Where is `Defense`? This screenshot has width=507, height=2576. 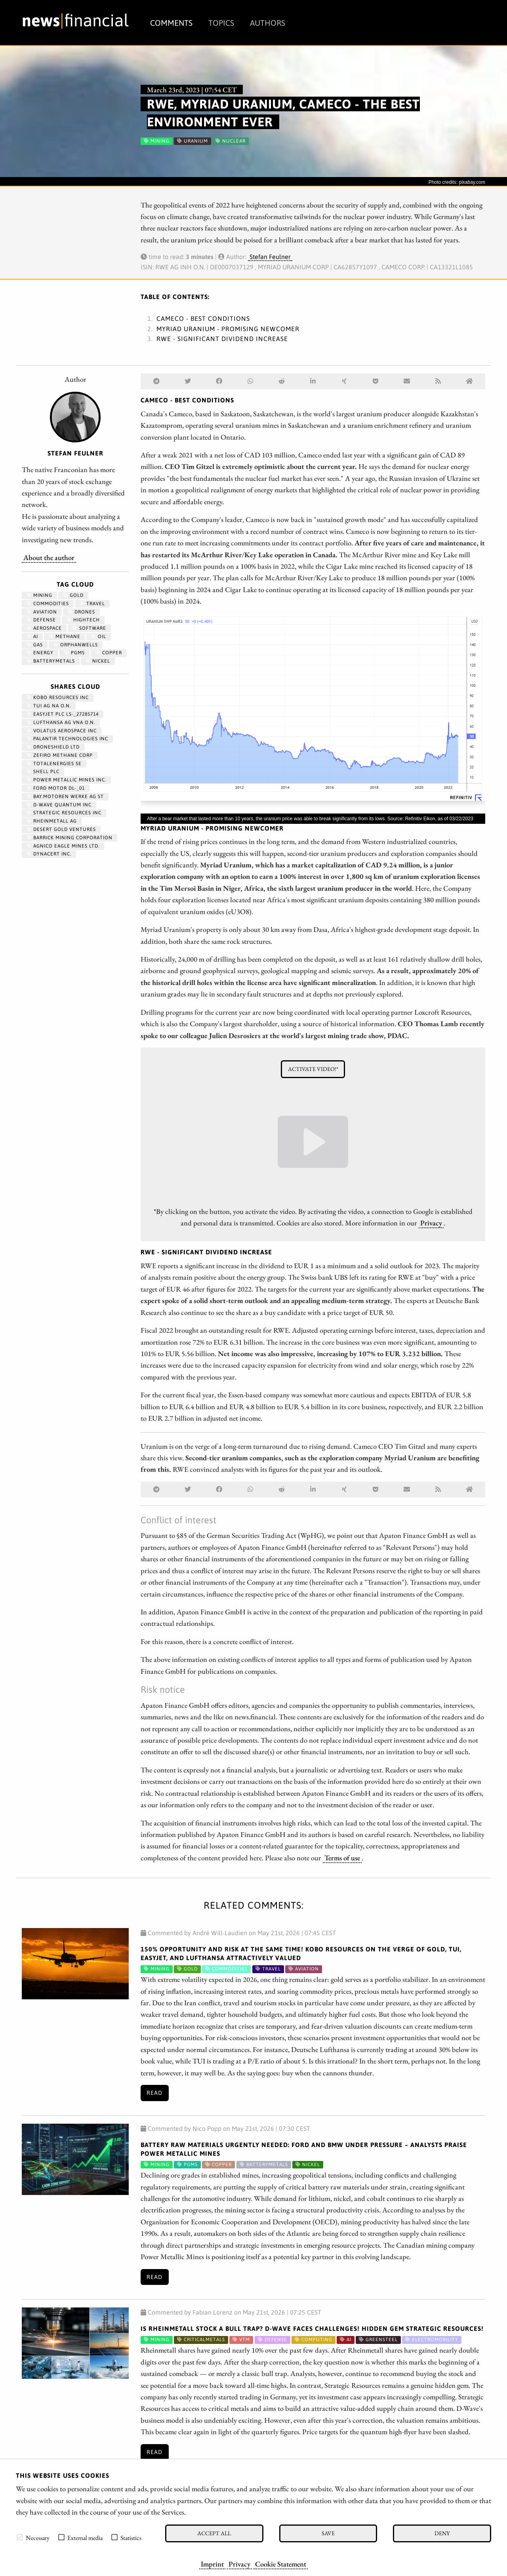
Defense is located at coordinates (41, 620).